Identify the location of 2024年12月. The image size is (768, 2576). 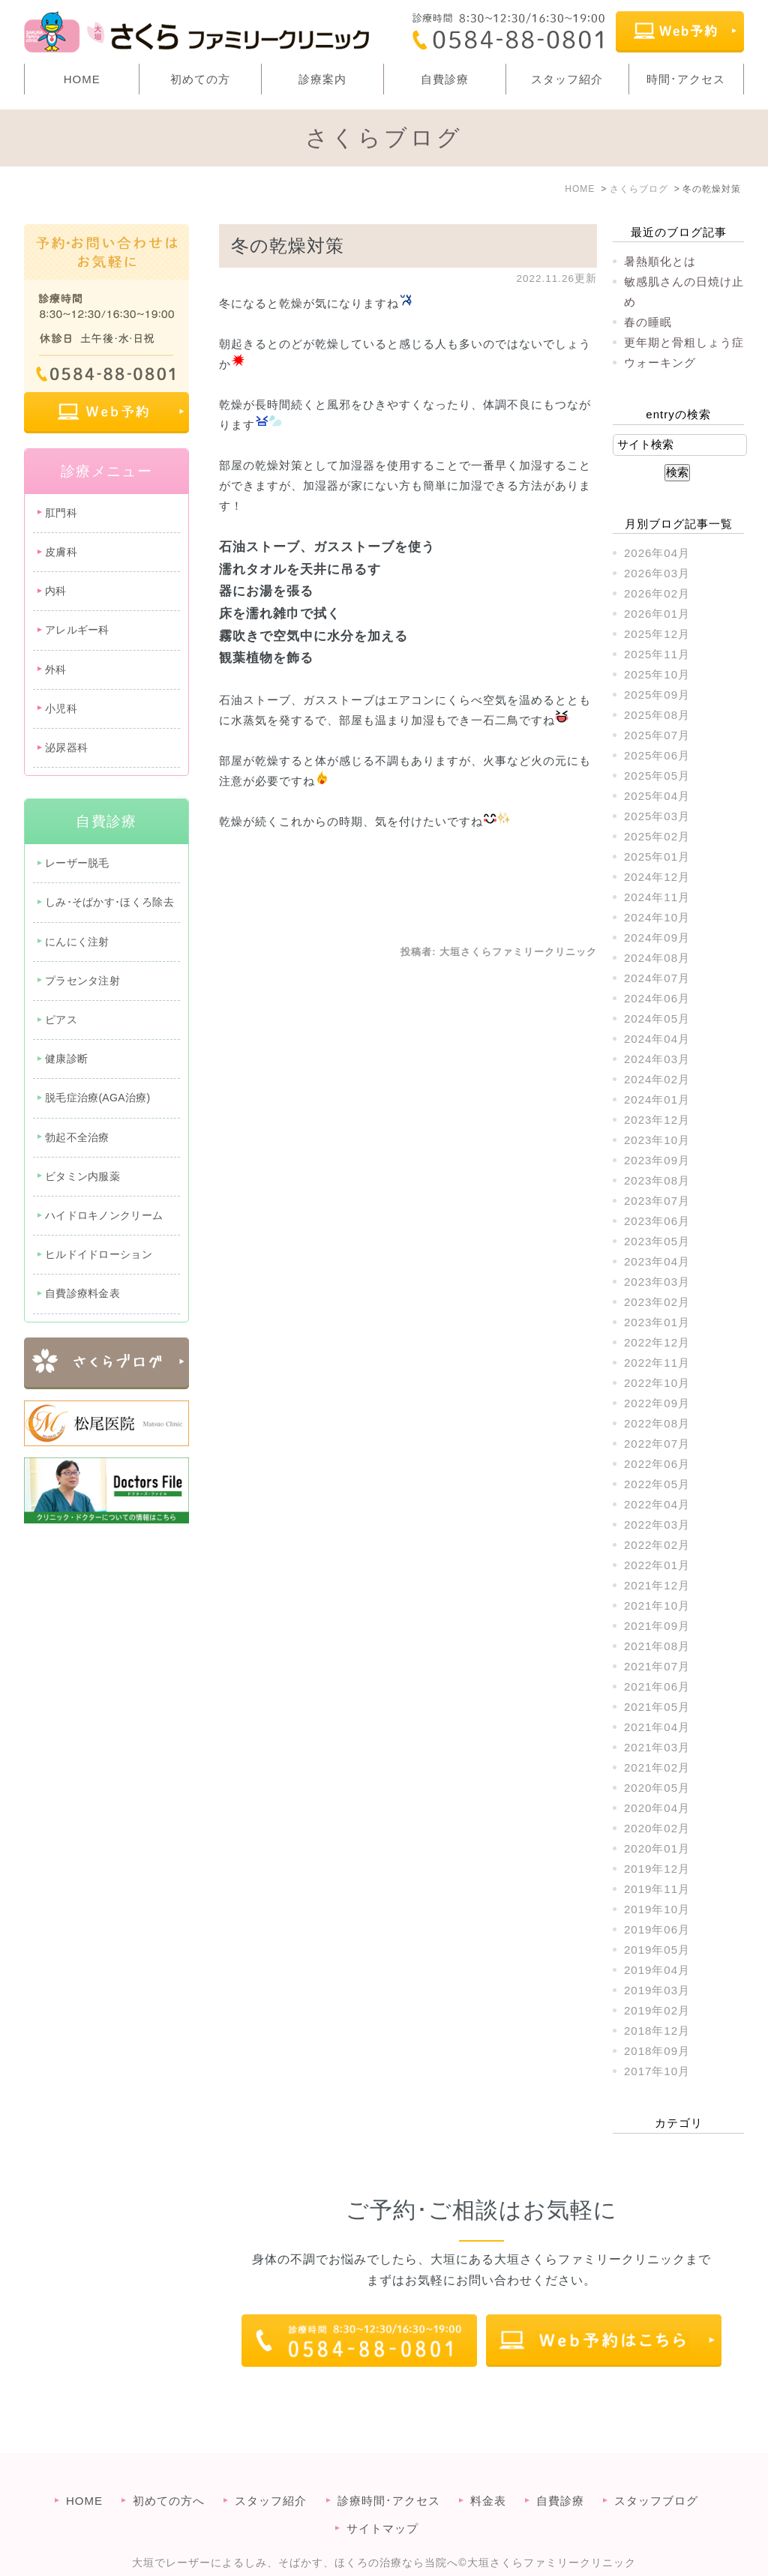
(657, 876).